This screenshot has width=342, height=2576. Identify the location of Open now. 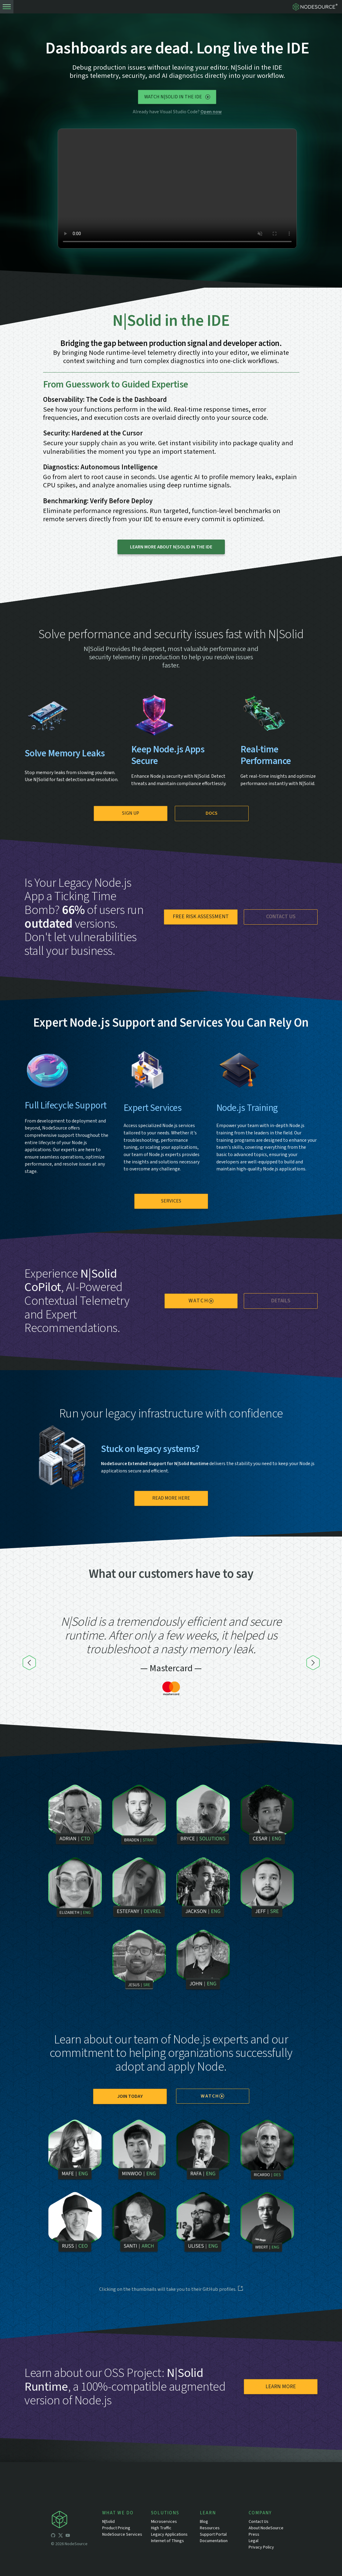
(211, 111).